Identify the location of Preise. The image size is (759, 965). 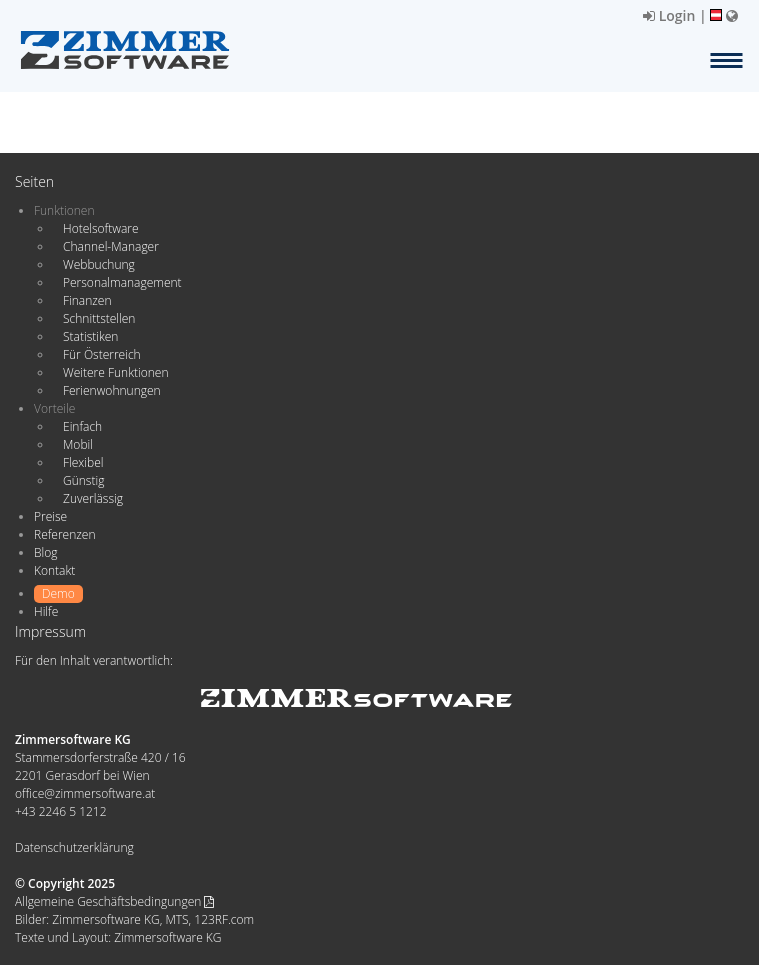
(50, 516).